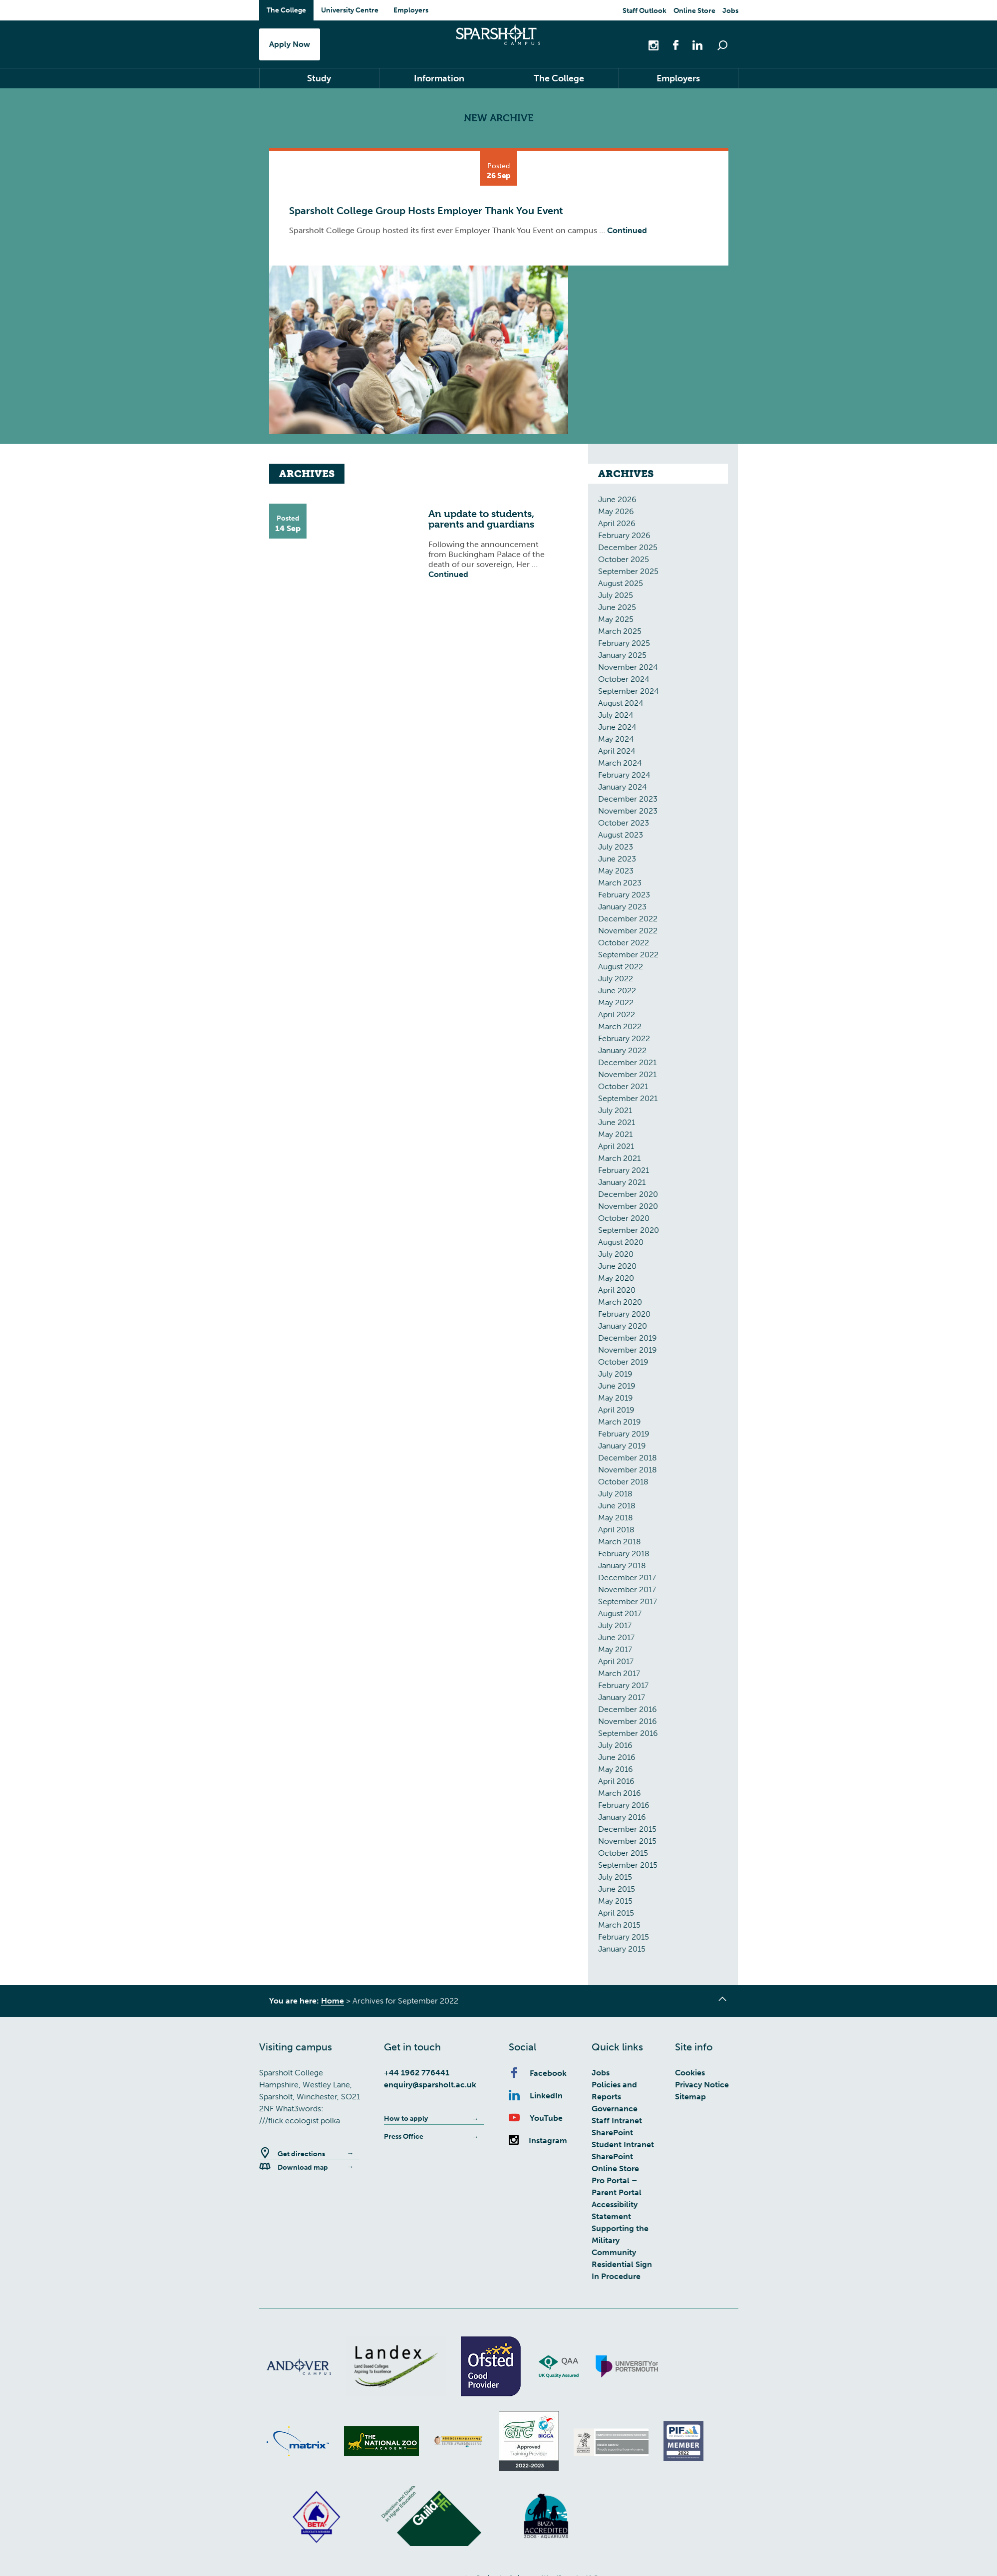 This screenshot has width=997, height=2576. I want to click on [Open Search Bar], so click(722, 45).